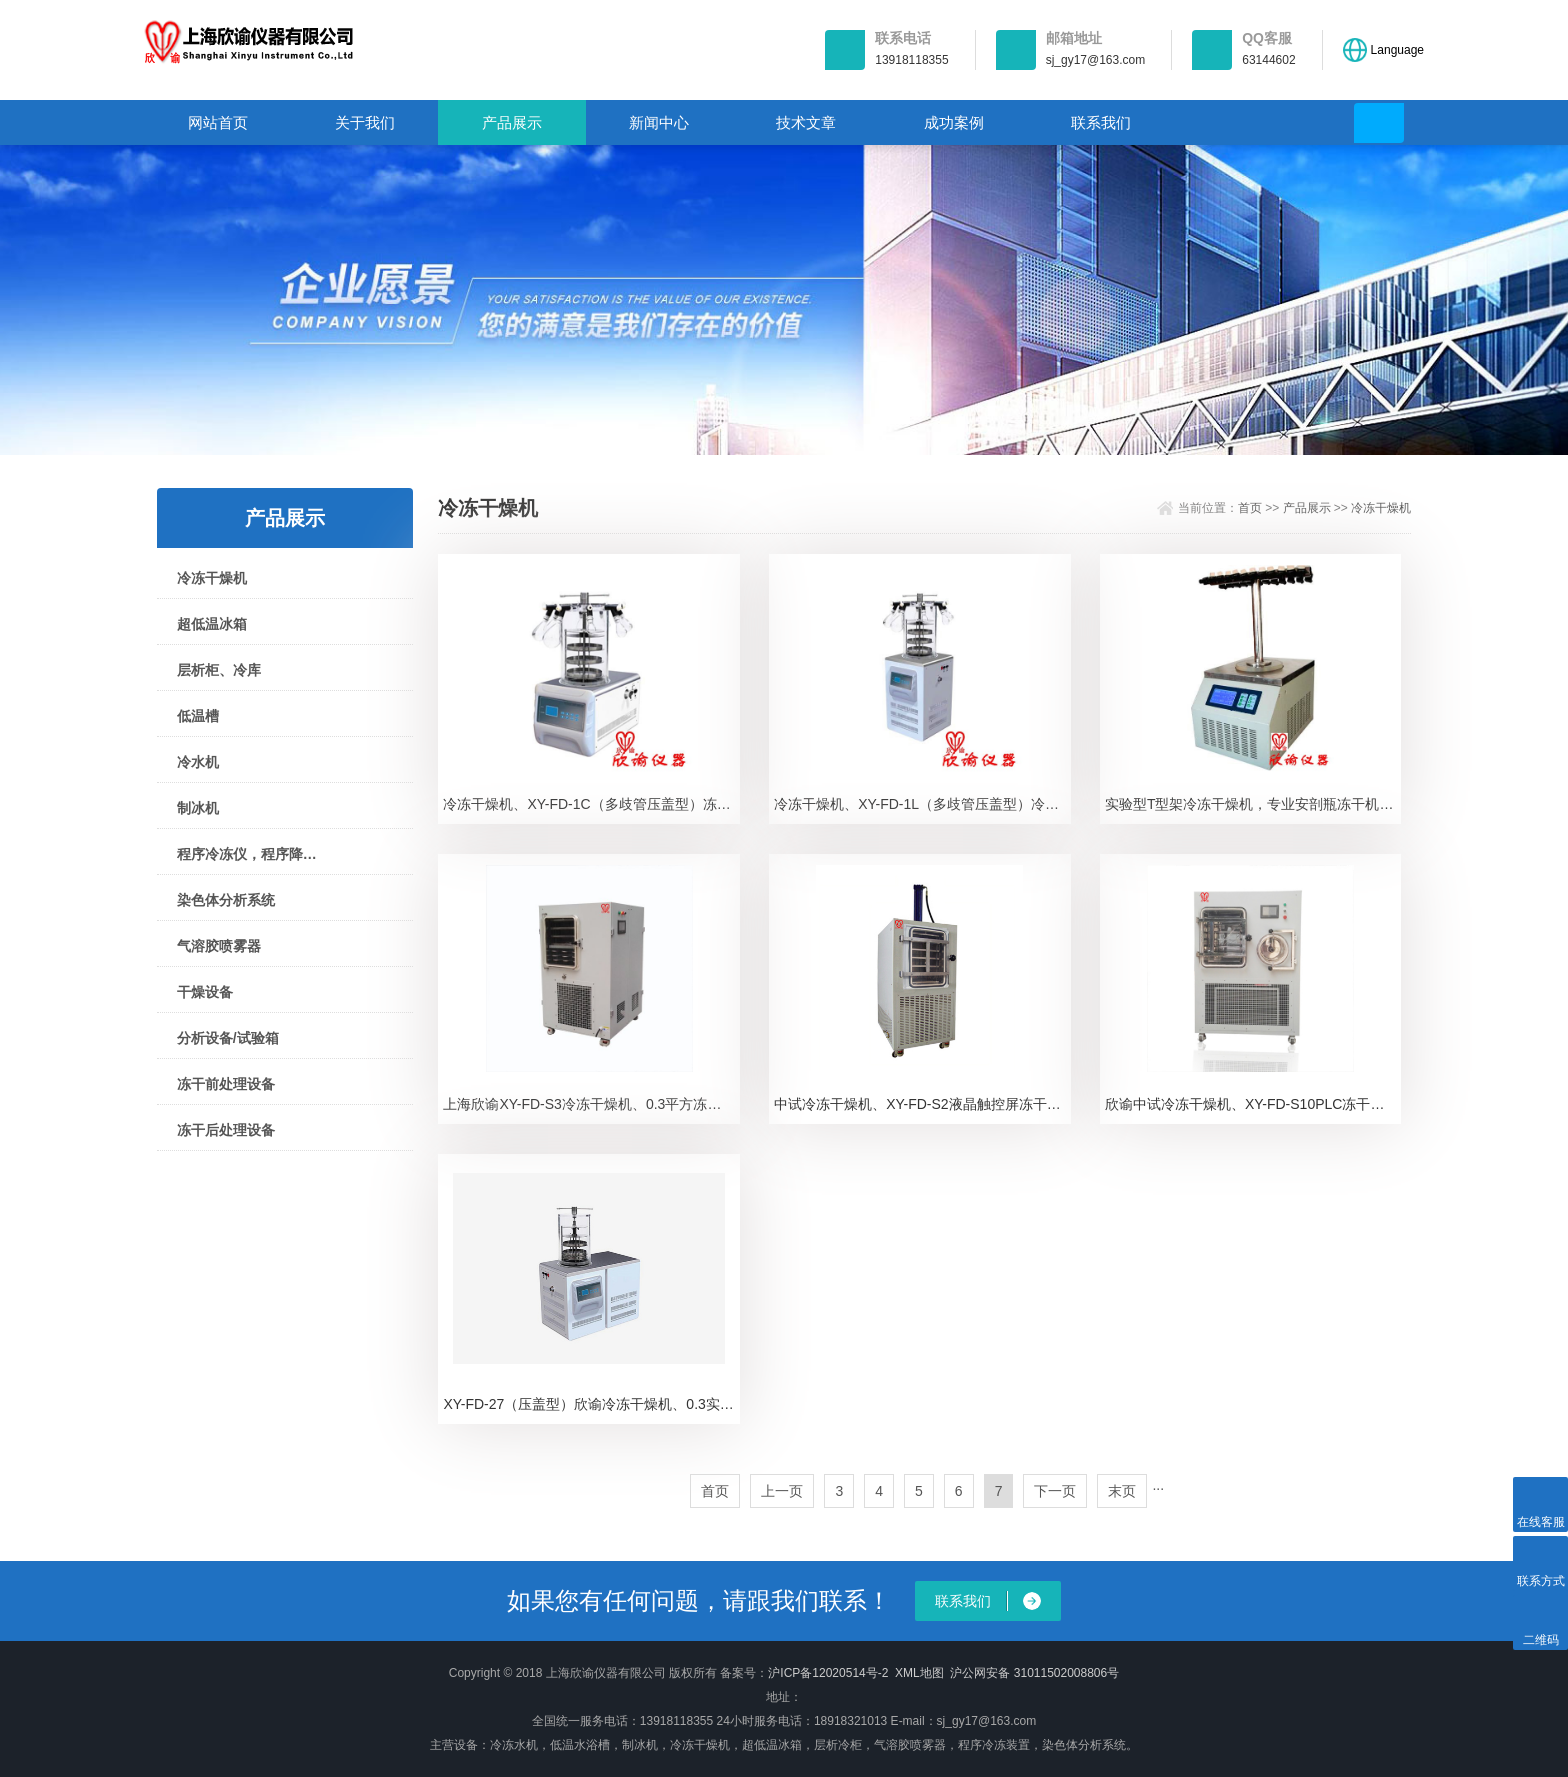 The image size is (1568, 1777). I want to click on 技术文章, so click(806, 122).